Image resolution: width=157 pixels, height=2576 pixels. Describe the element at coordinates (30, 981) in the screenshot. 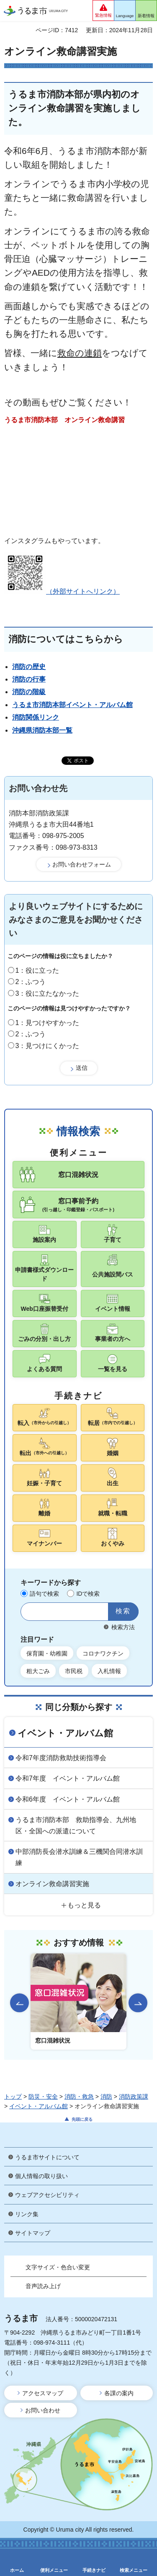

I see `2：ふつう` at that location.